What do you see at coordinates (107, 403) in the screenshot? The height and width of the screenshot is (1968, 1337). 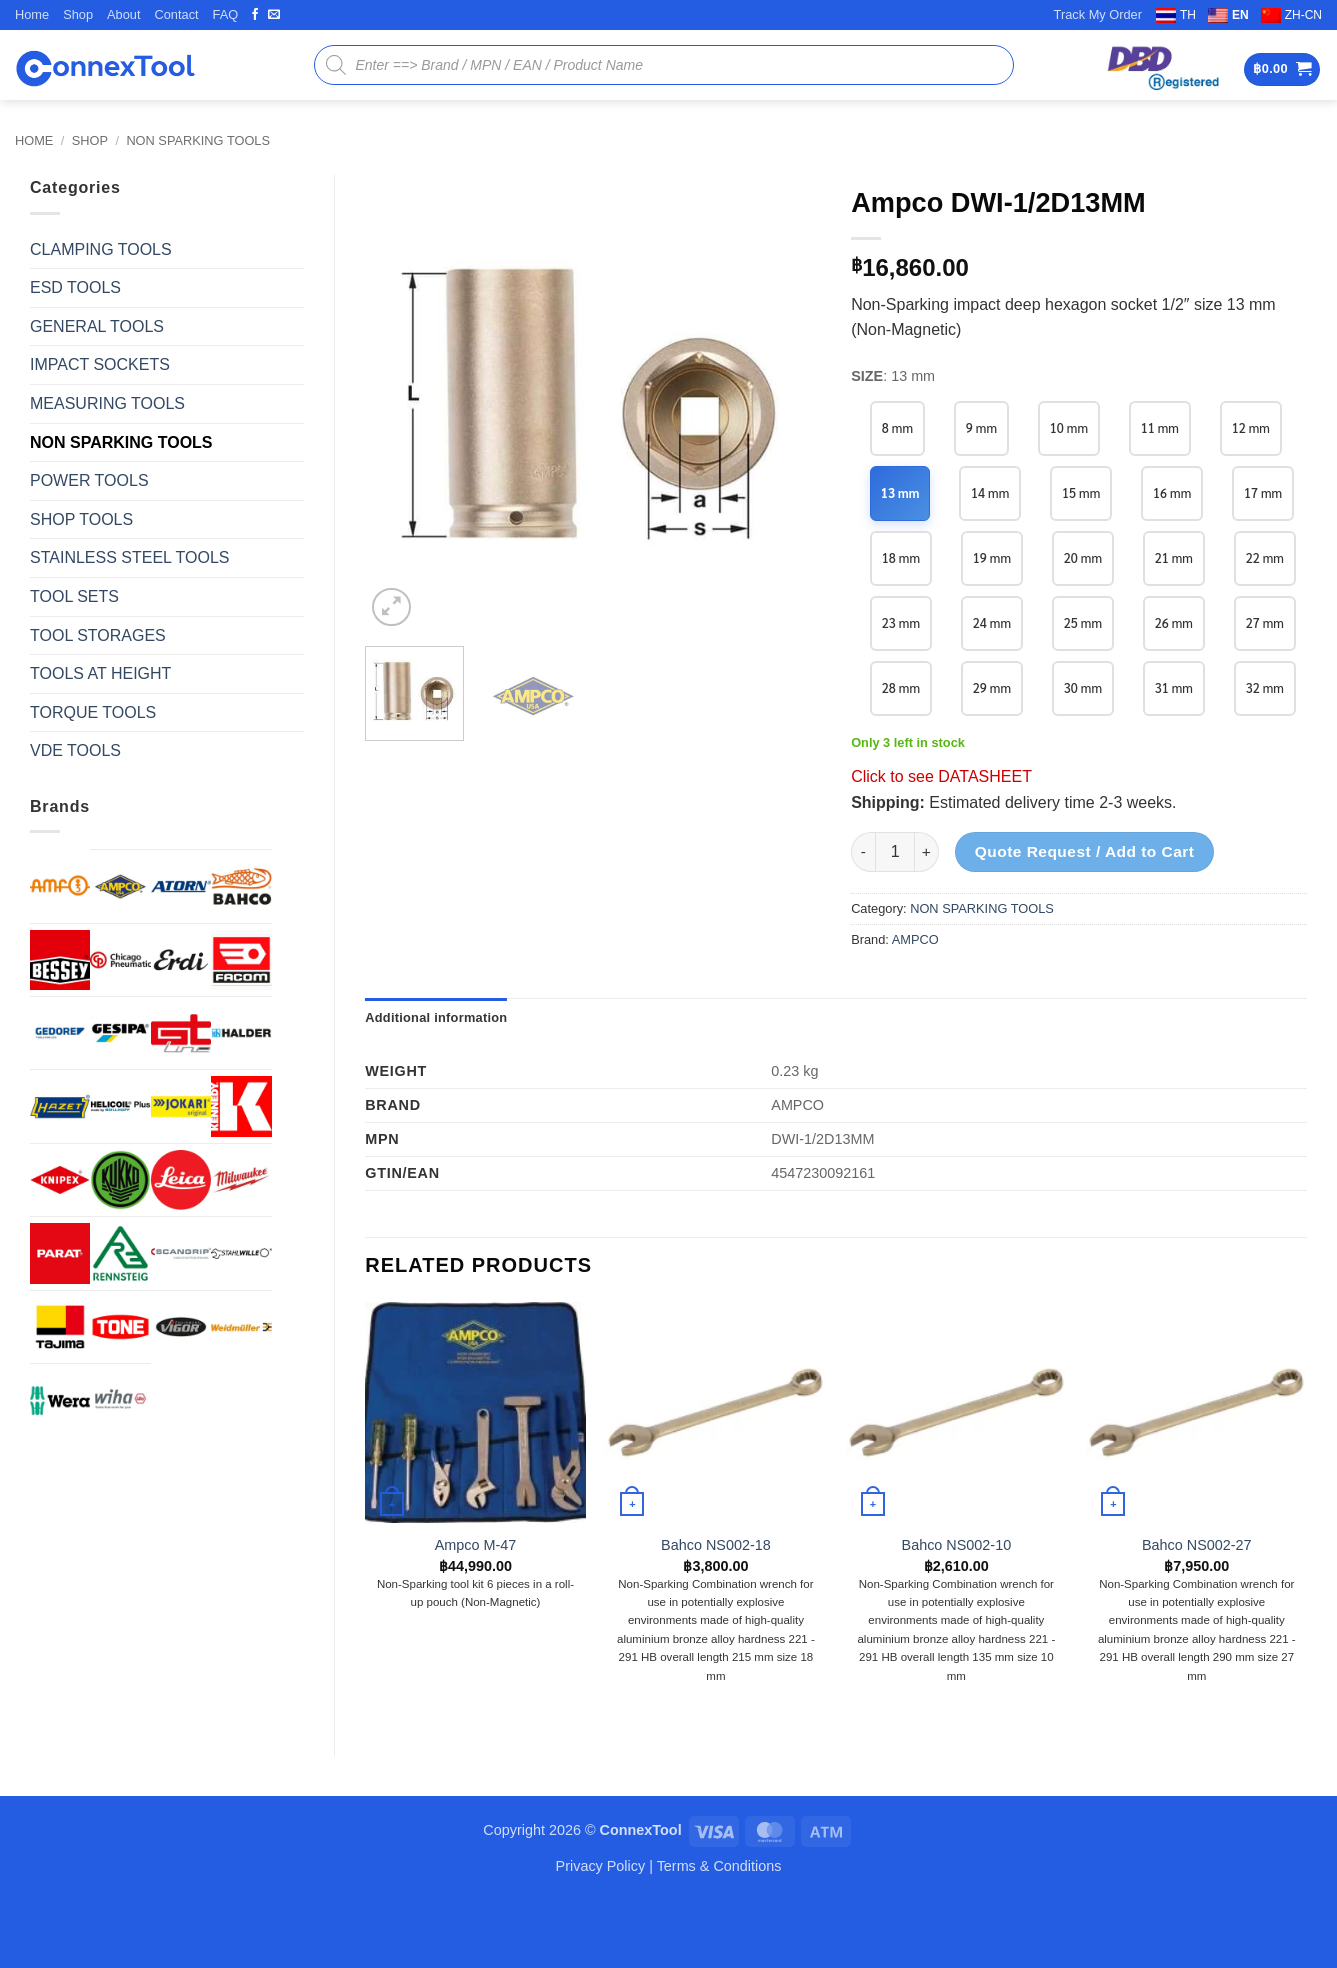 I see `MEASURING TOOLS` at bounding box center [107, 403].